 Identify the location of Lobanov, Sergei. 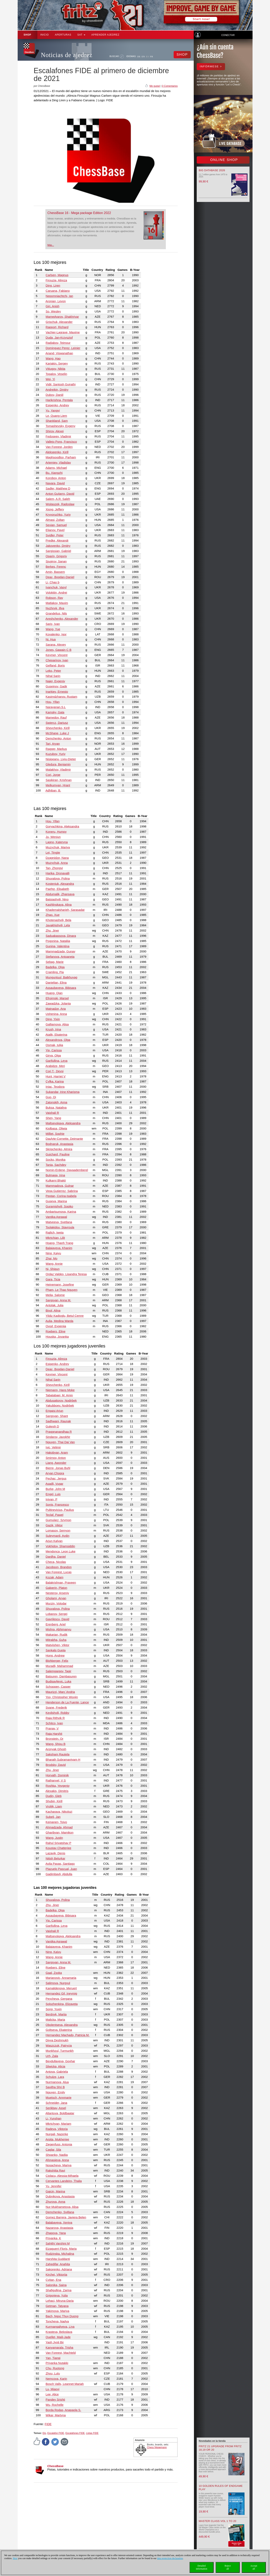
(56, 1614).